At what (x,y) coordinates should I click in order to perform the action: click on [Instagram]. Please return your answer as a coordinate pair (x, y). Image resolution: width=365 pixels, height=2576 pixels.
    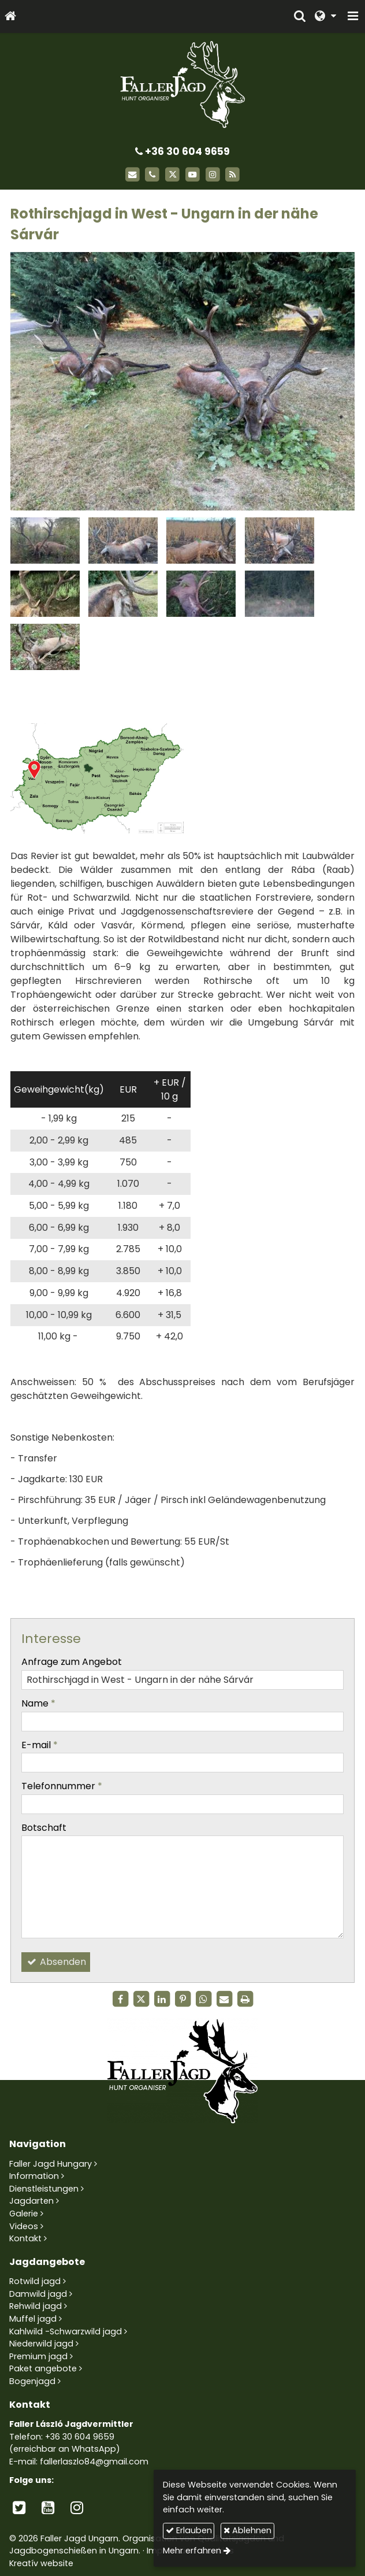
    Looking at the image, I should click on (212, 174).